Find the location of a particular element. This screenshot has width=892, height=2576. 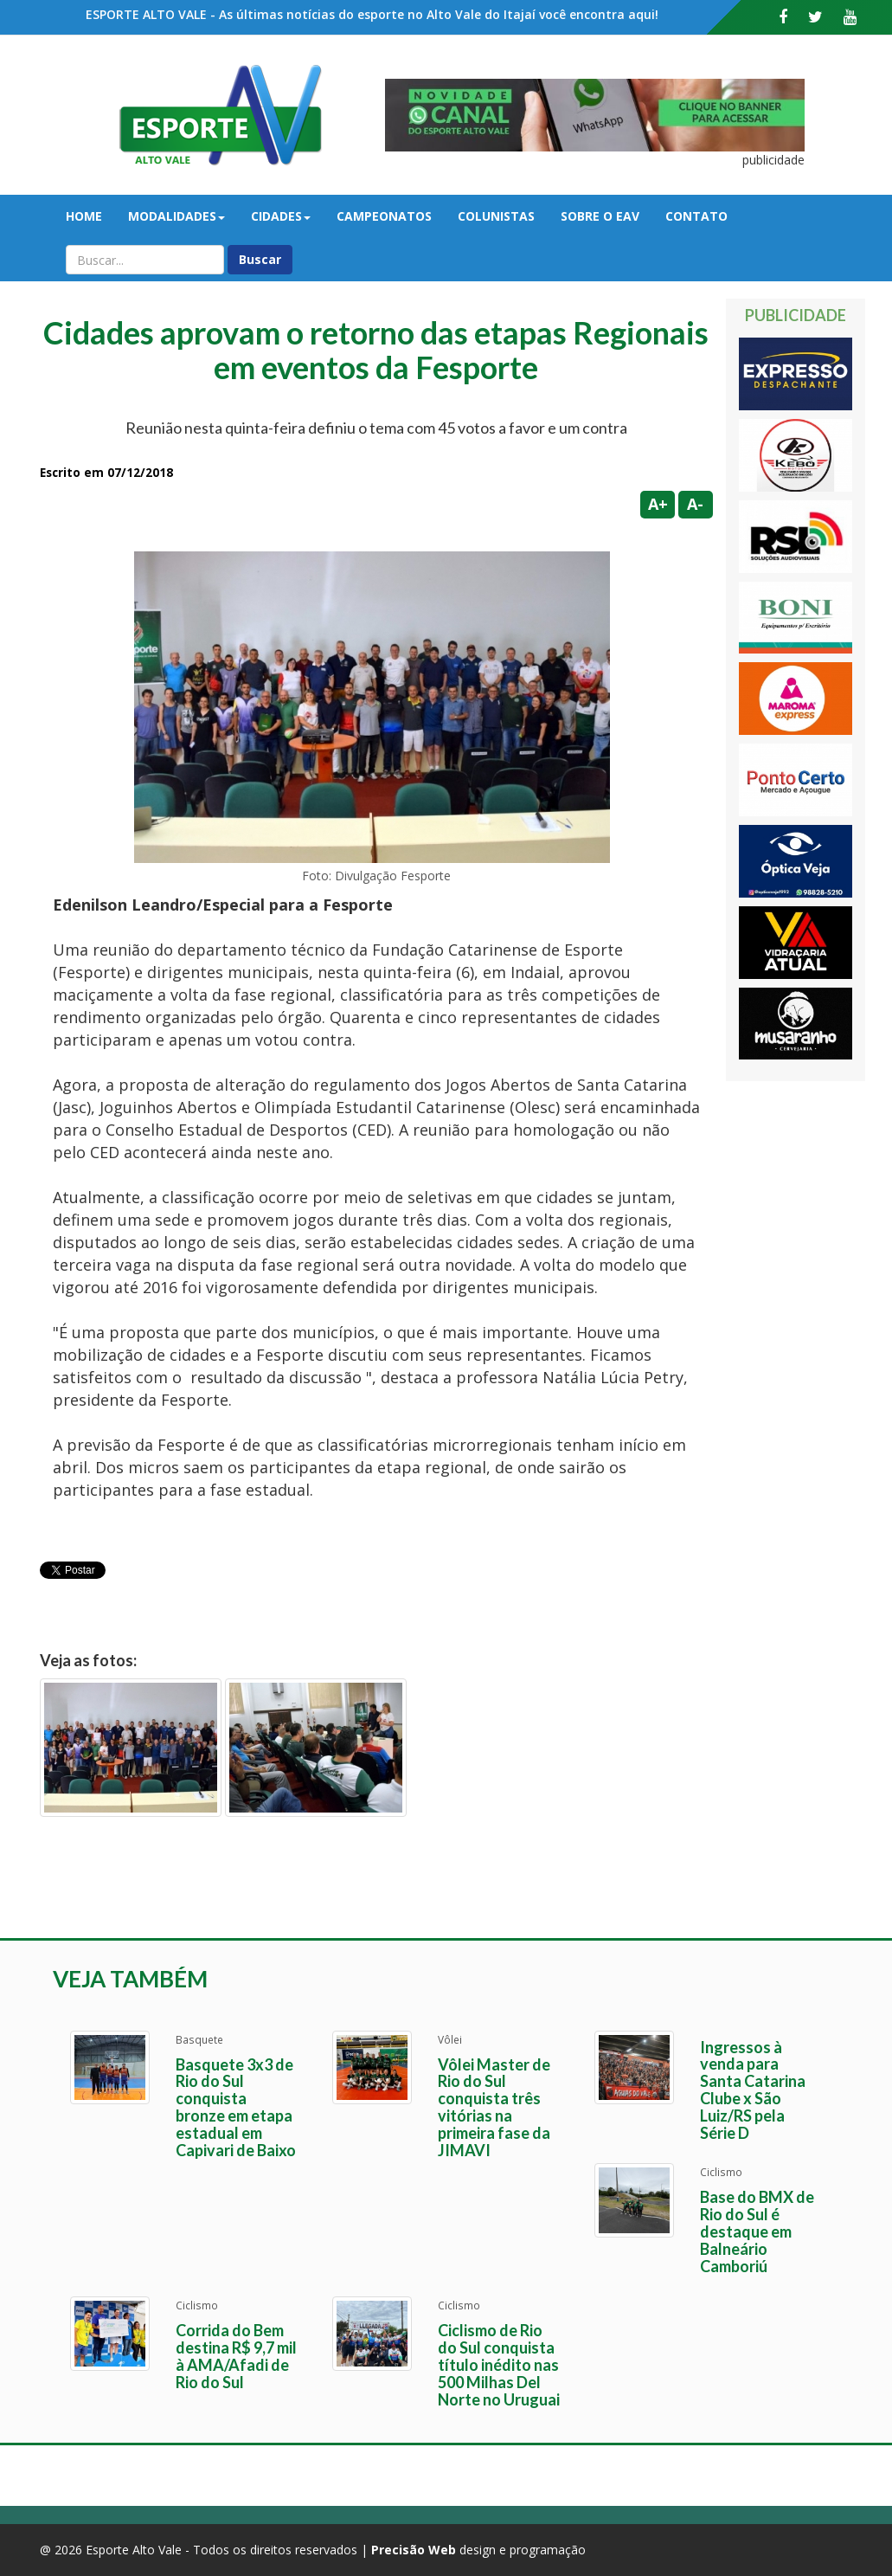

Cidades [button] is located at coordinates (281, 216).